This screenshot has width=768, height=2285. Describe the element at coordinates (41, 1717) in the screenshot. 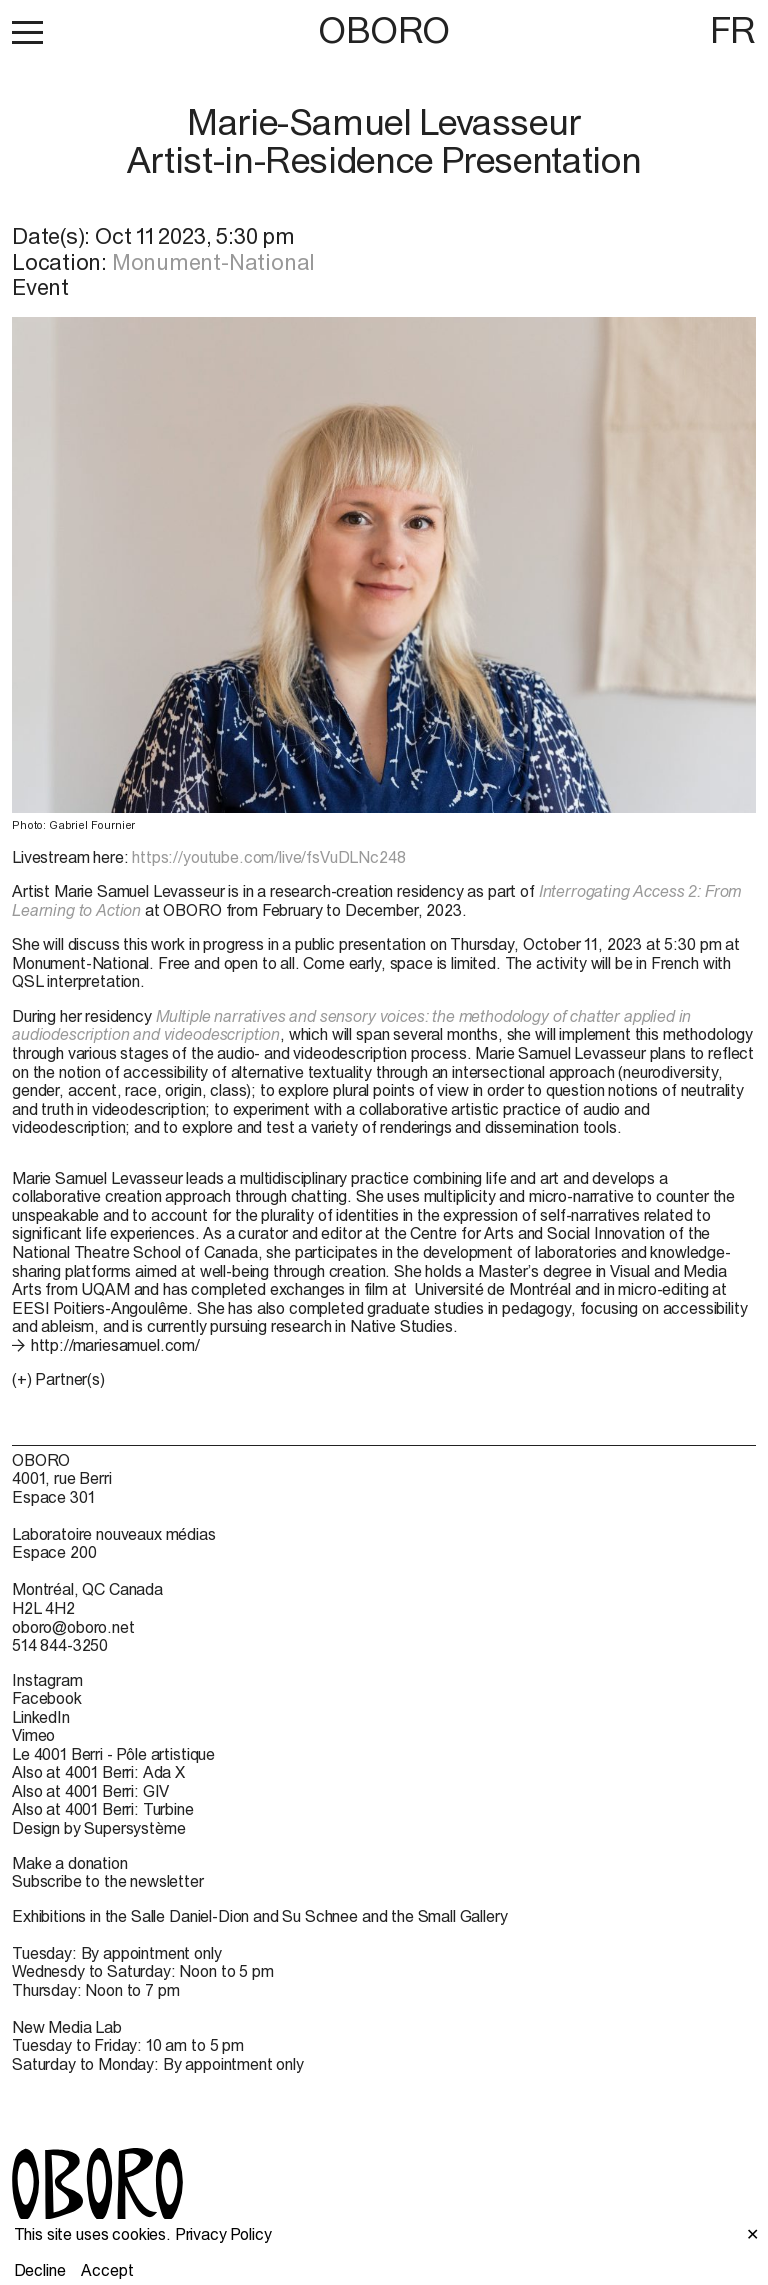

I see `LinkedIn [LinkedIn (open in new window)]` at that location.